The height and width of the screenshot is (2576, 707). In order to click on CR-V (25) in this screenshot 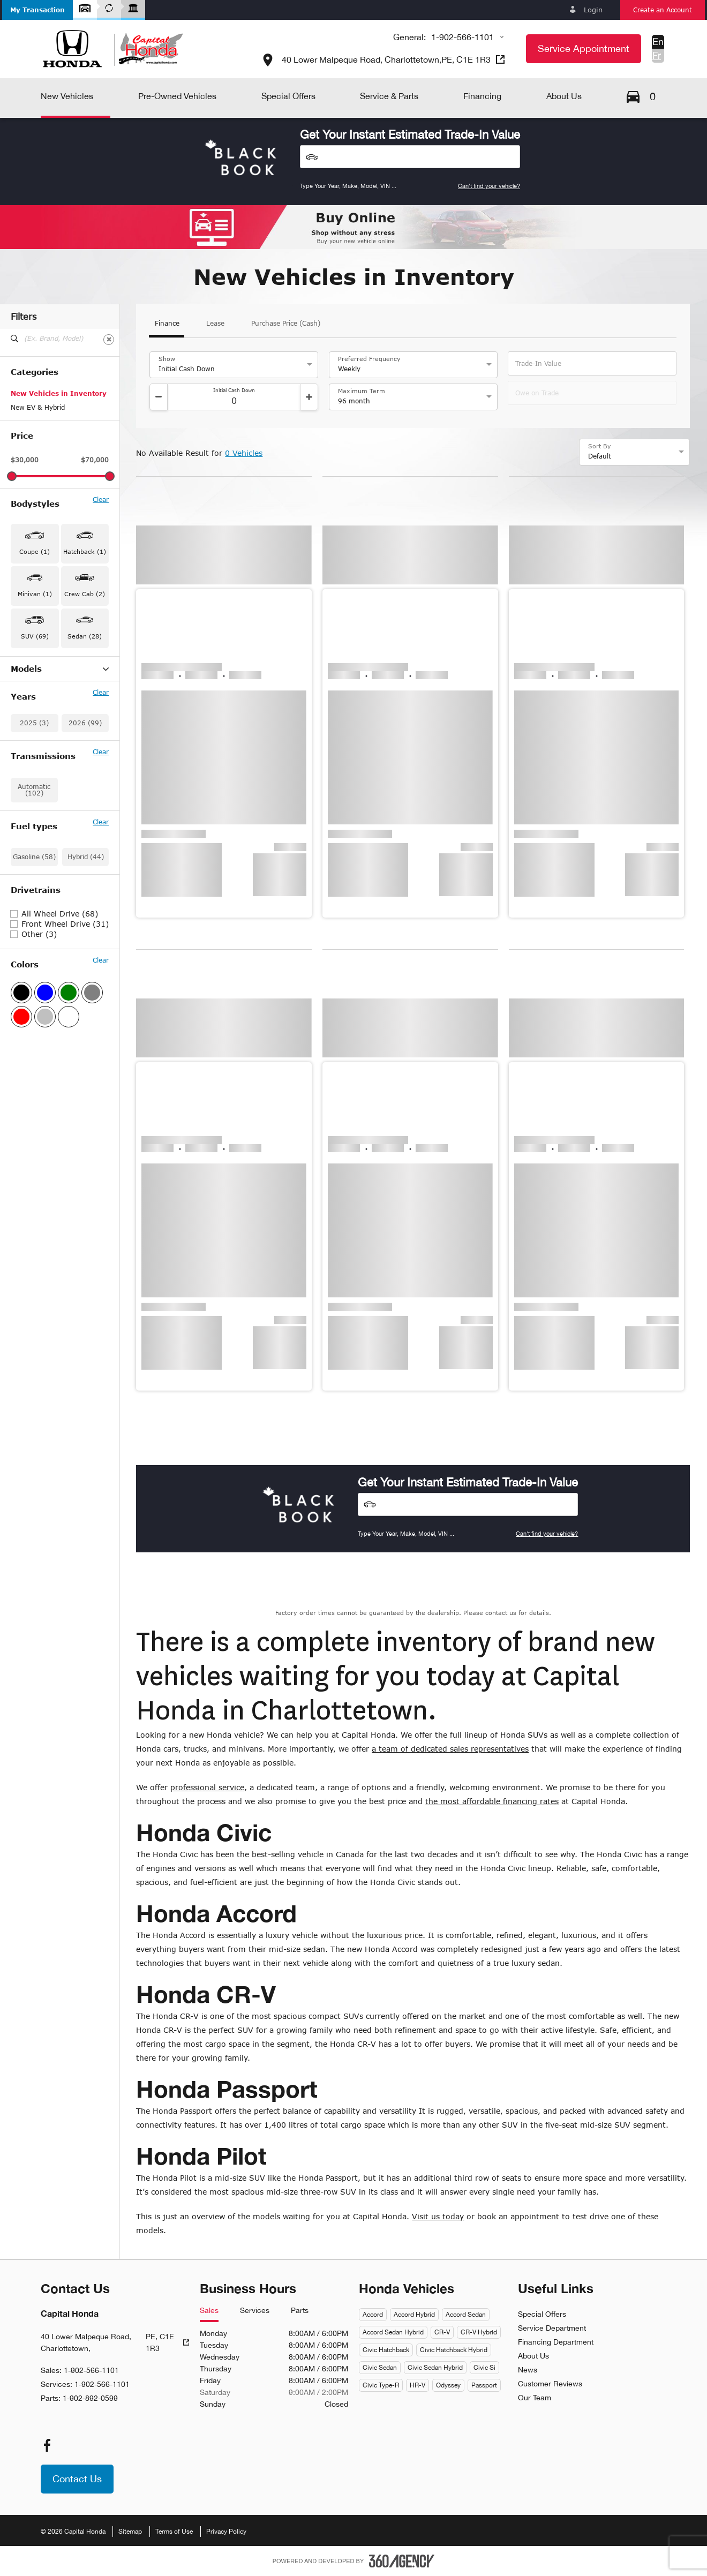, I will do `click(26, 711)`.